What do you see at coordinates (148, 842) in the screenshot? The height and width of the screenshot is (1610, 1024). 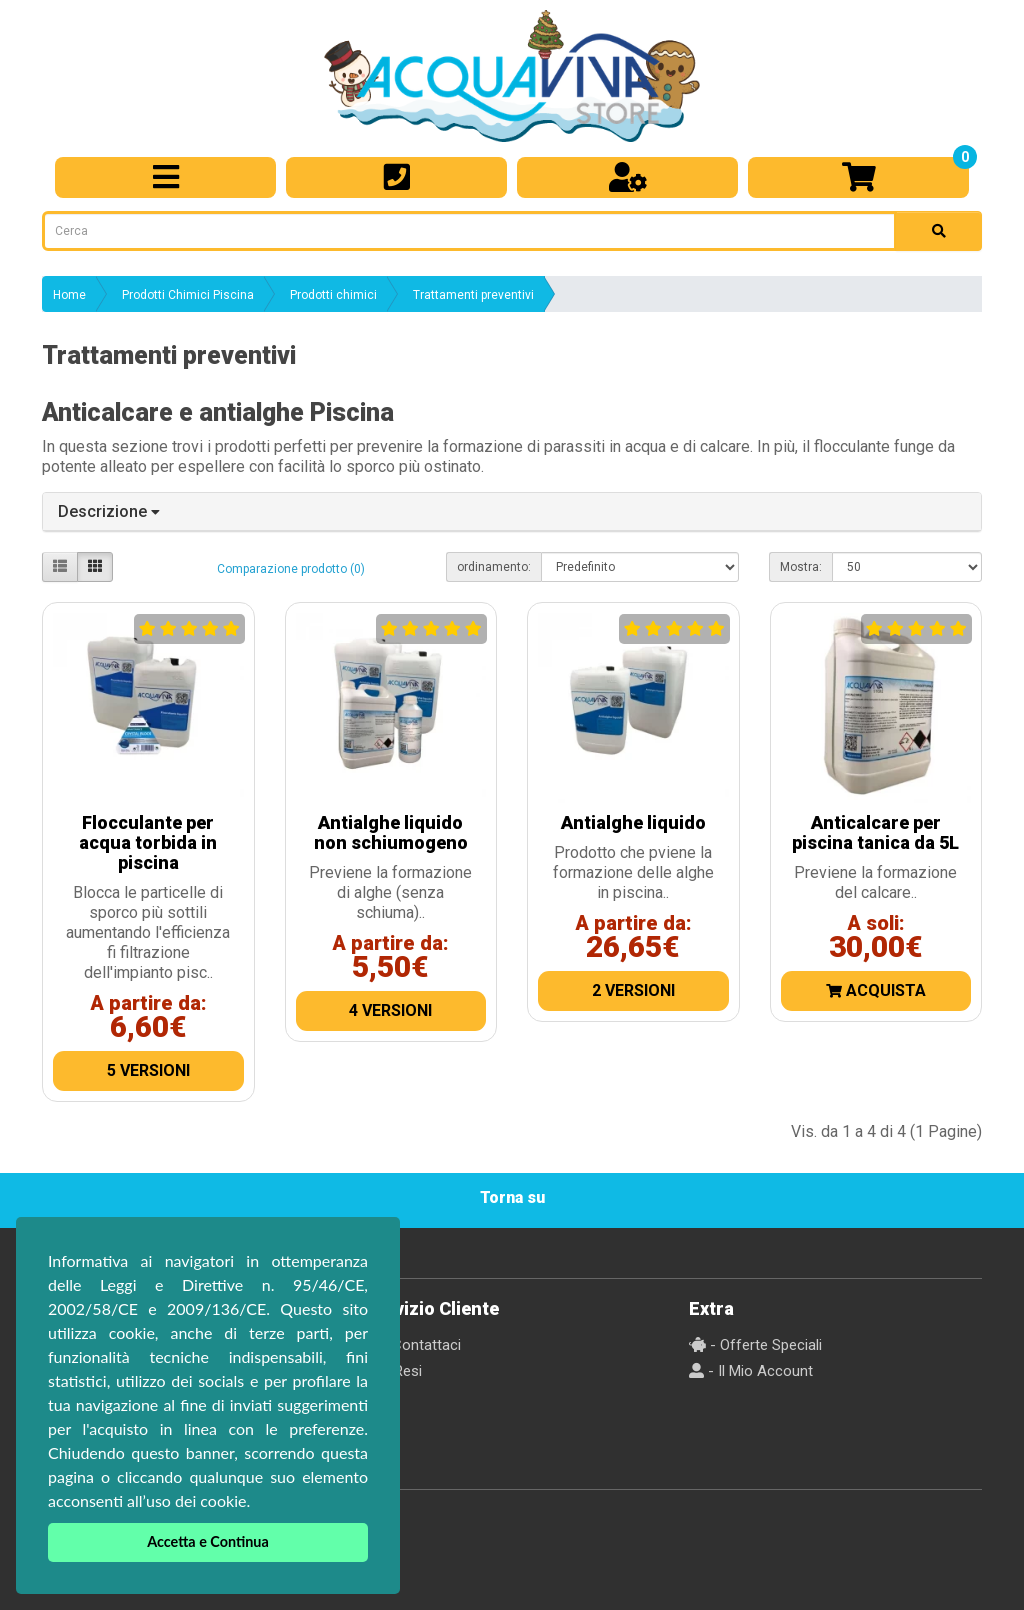 I see `Flocculante per acqua torbida in piscina` at bounding box center [148, 842].